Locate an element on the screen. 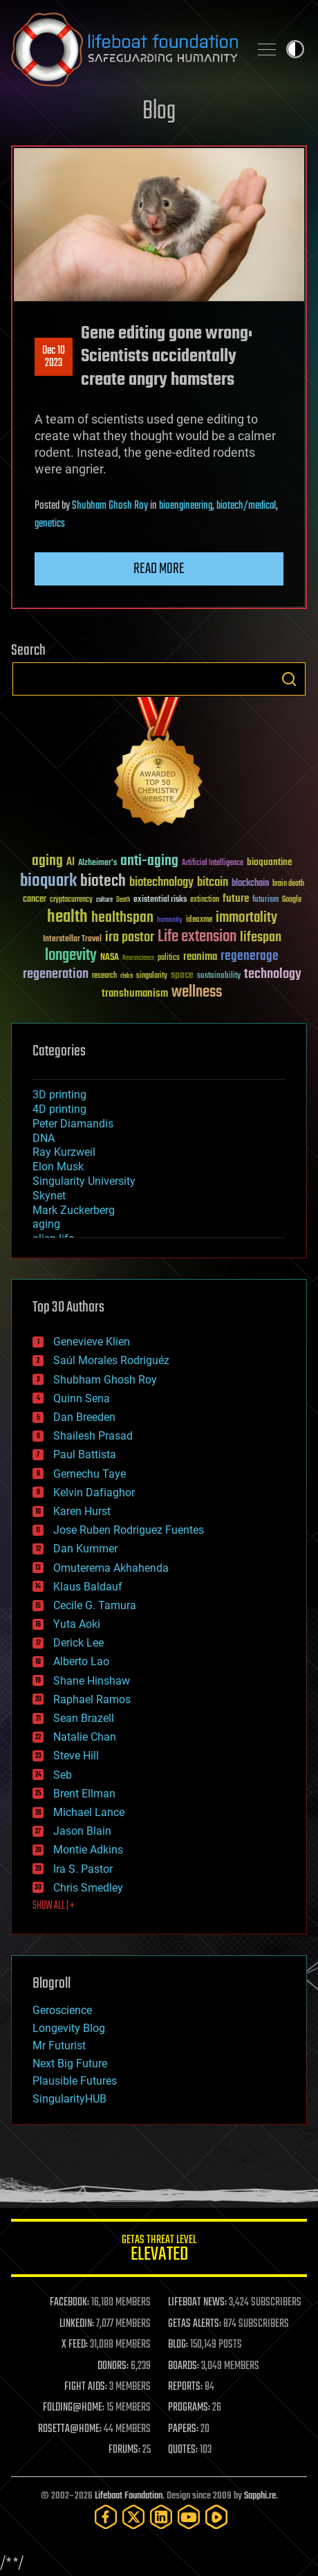  Dan Kummer is located at coordinates (85, 1548).